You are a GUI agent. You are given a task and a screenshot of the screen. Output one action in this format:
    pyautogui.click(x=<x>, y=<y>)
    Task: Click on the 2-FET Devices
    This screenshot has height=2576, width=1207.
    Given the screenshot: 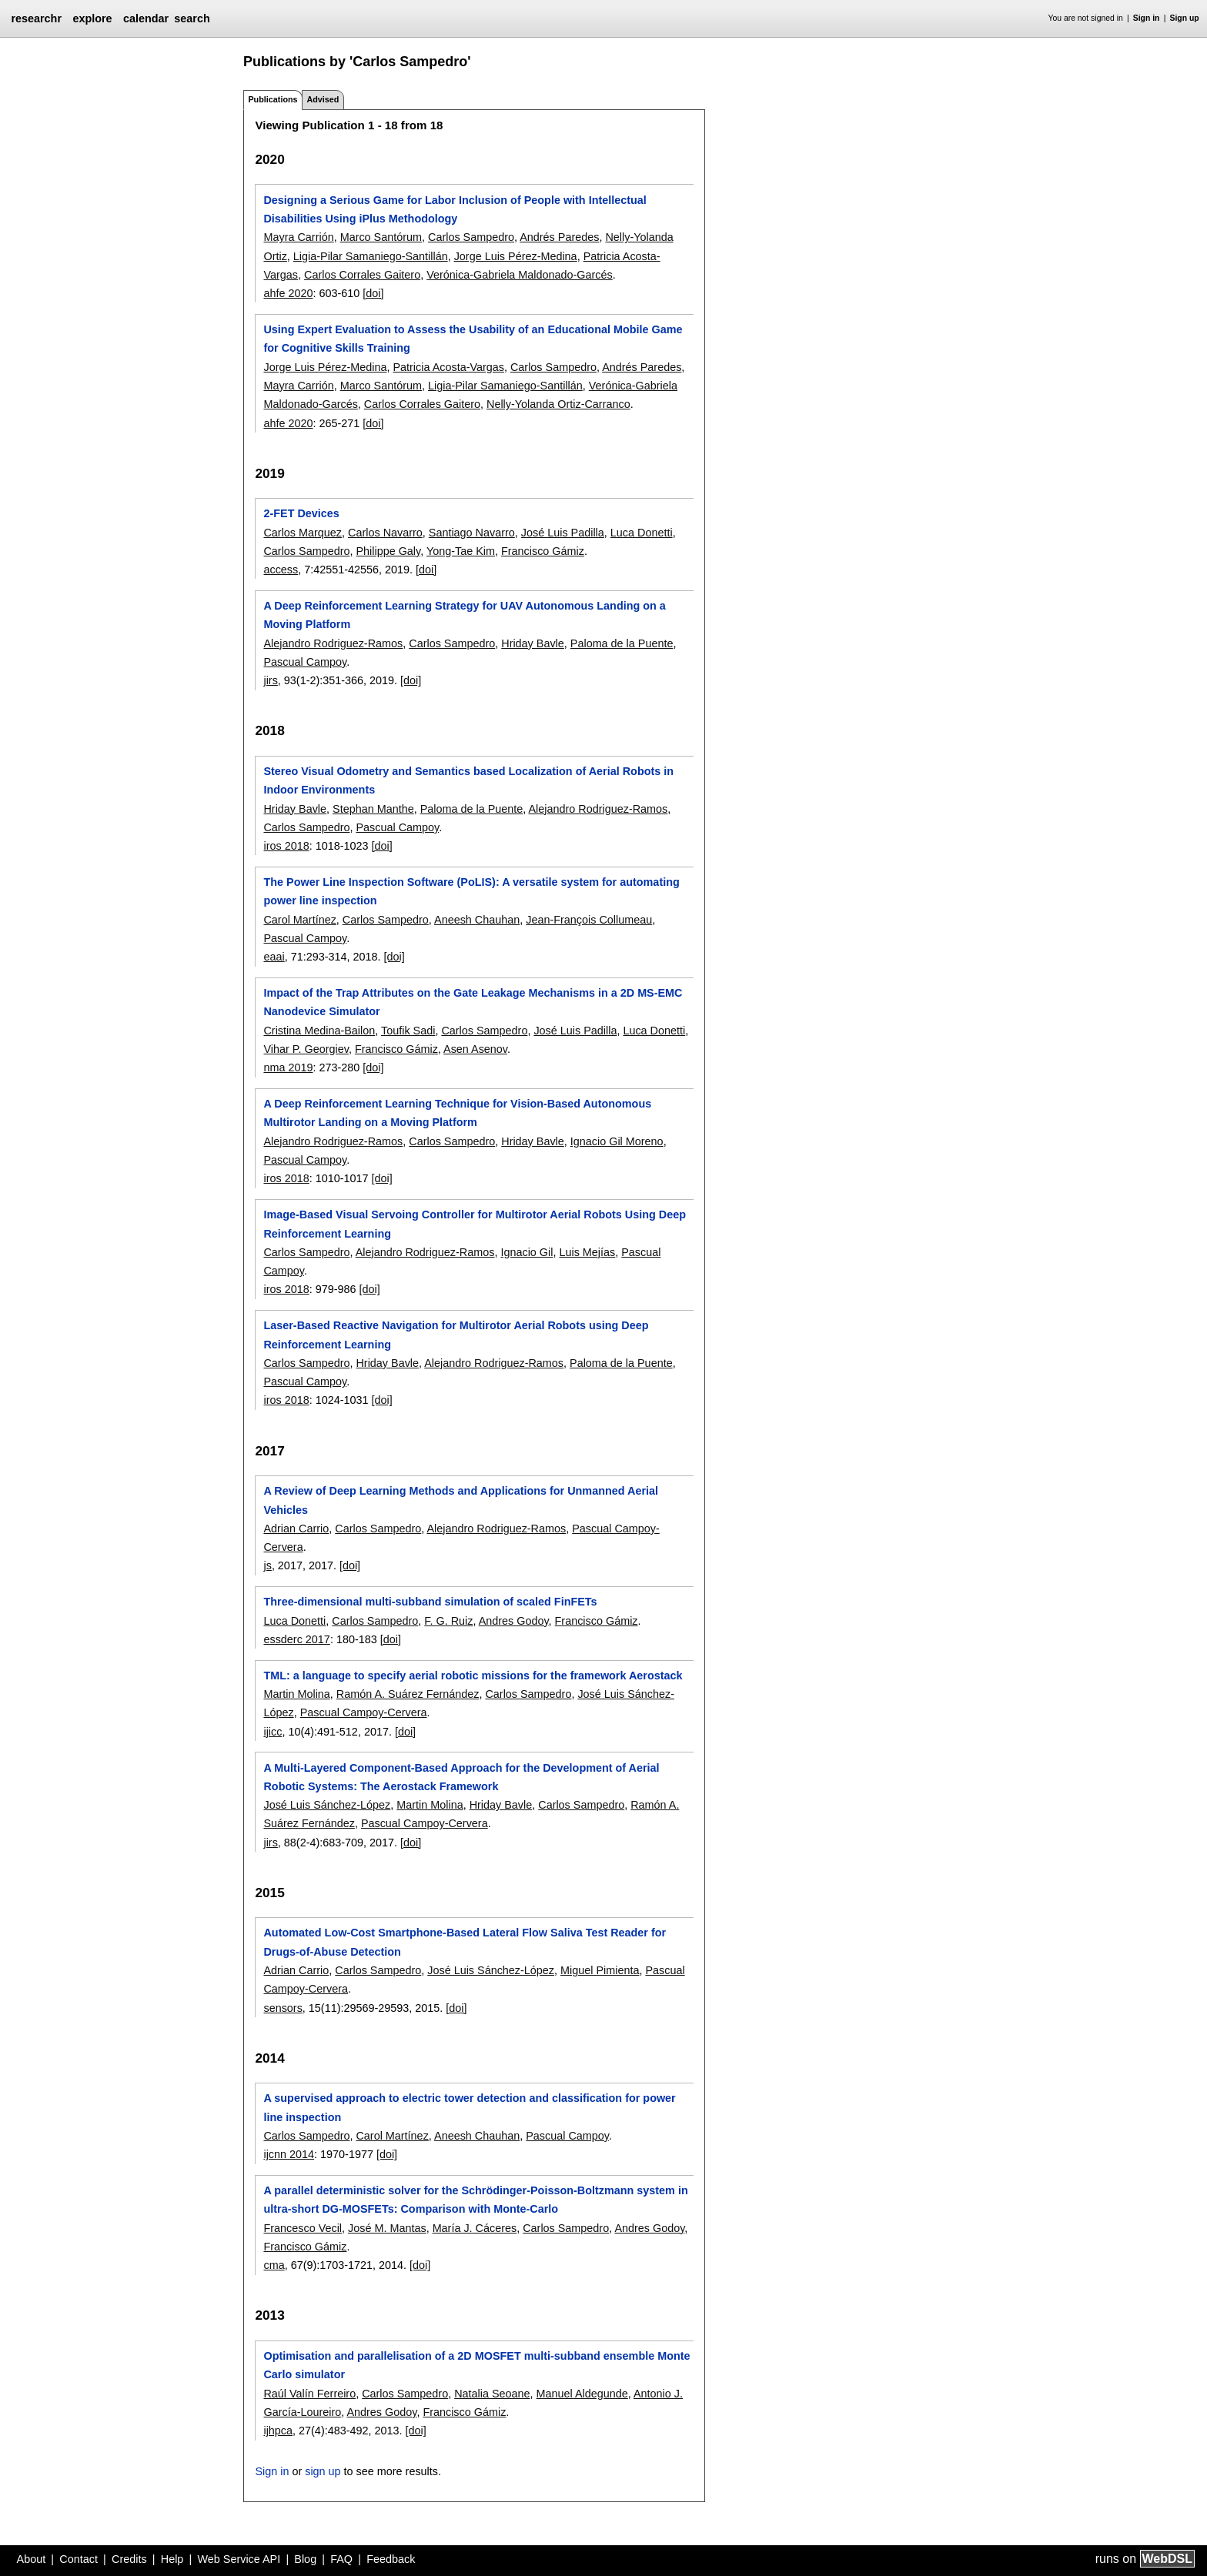 What is the action you would take?
    pyautogui.click(x=301, y=513)
    